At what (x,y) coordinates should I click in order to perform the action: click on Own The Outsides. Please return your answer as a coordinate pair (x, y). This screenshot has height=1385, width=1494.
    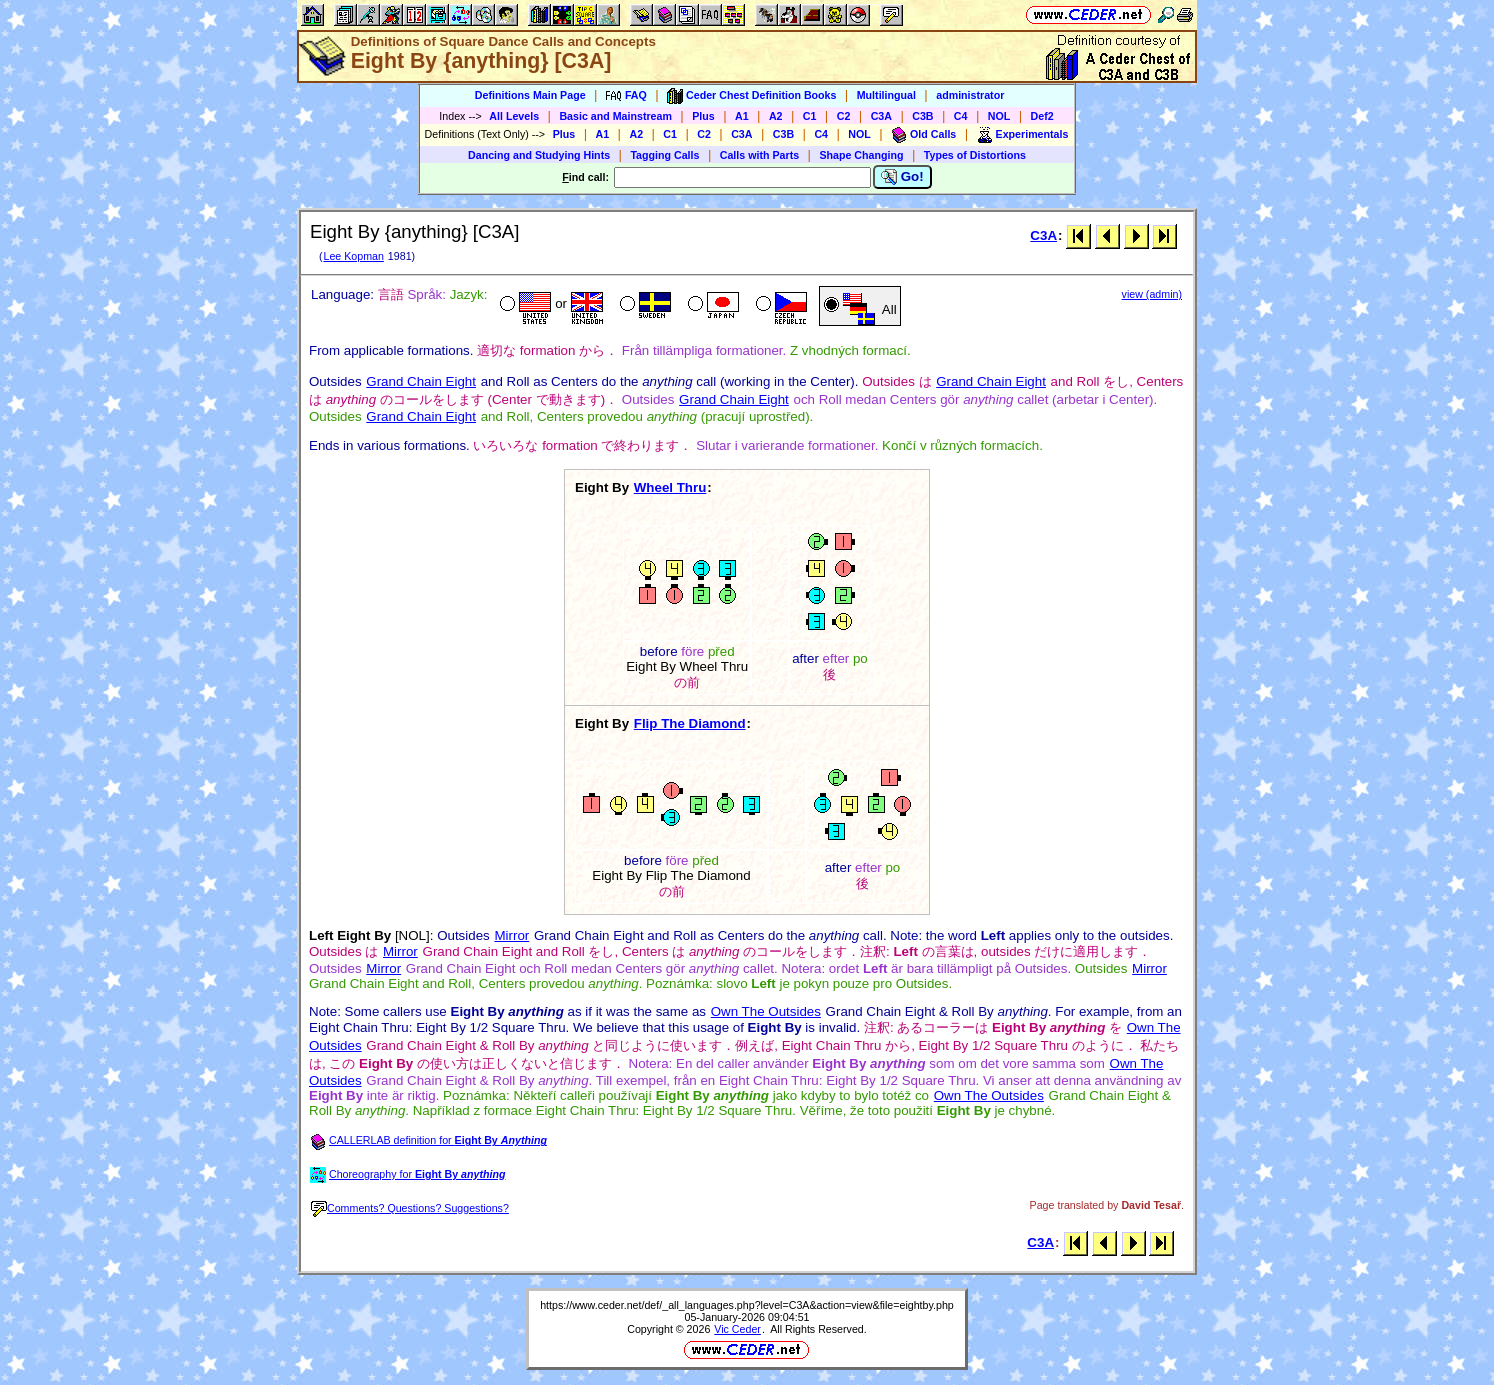
    Looking at the image, I should click on (766, 1011).